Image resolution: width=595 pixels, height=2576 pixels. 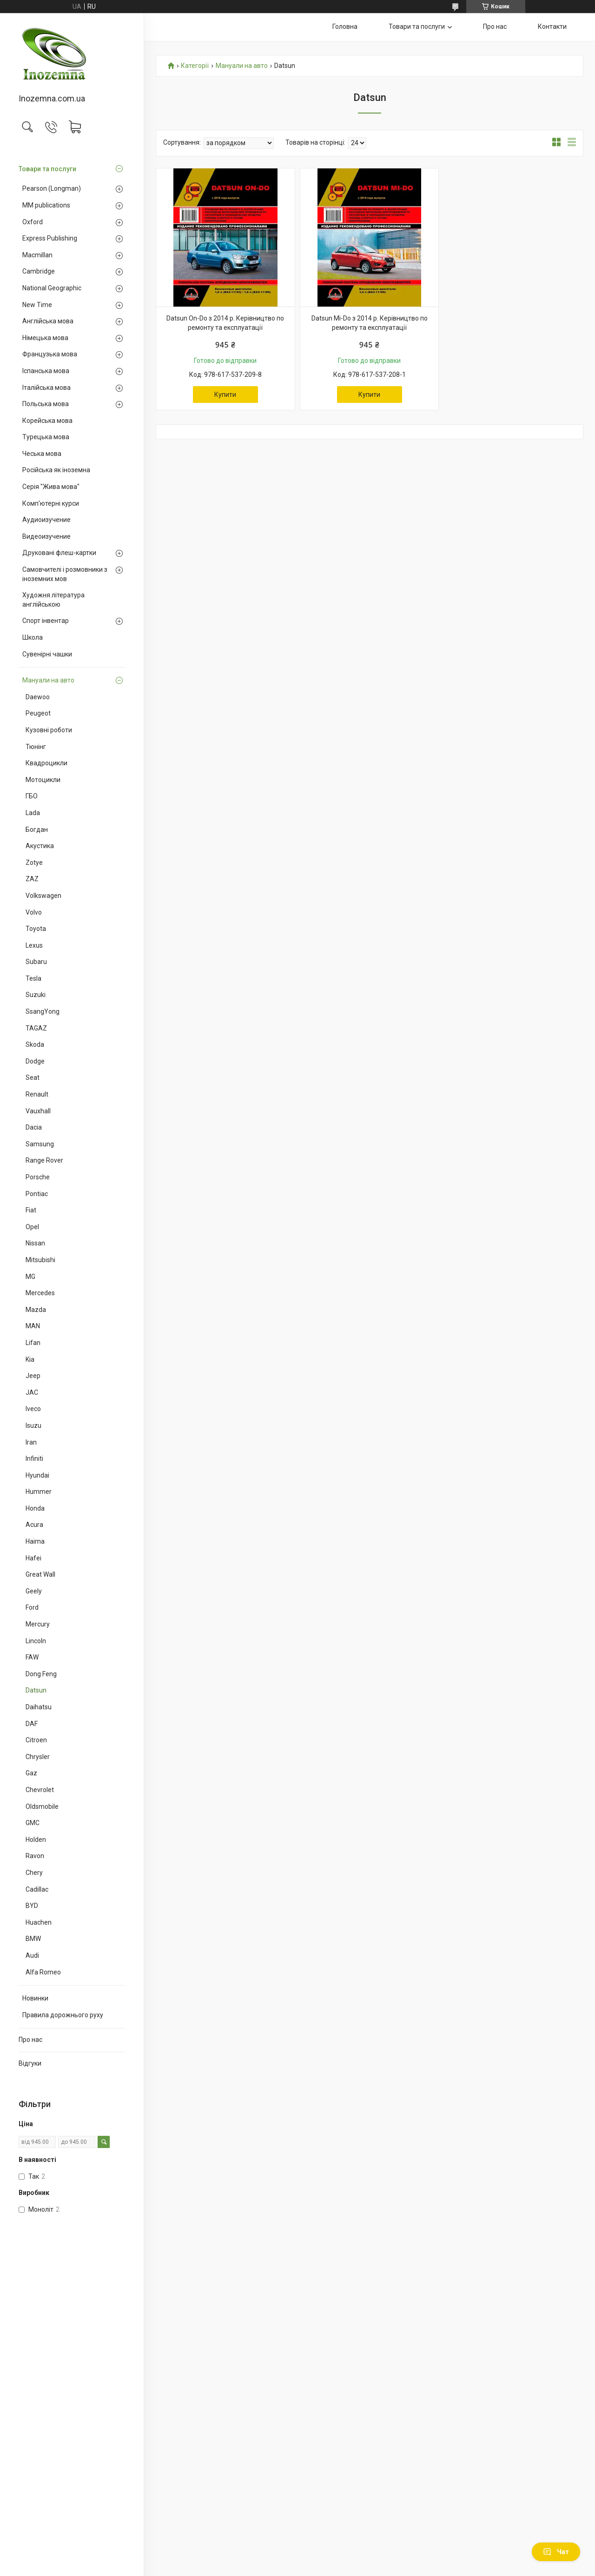 I want to click on MG, so click(x=30, y=1276).